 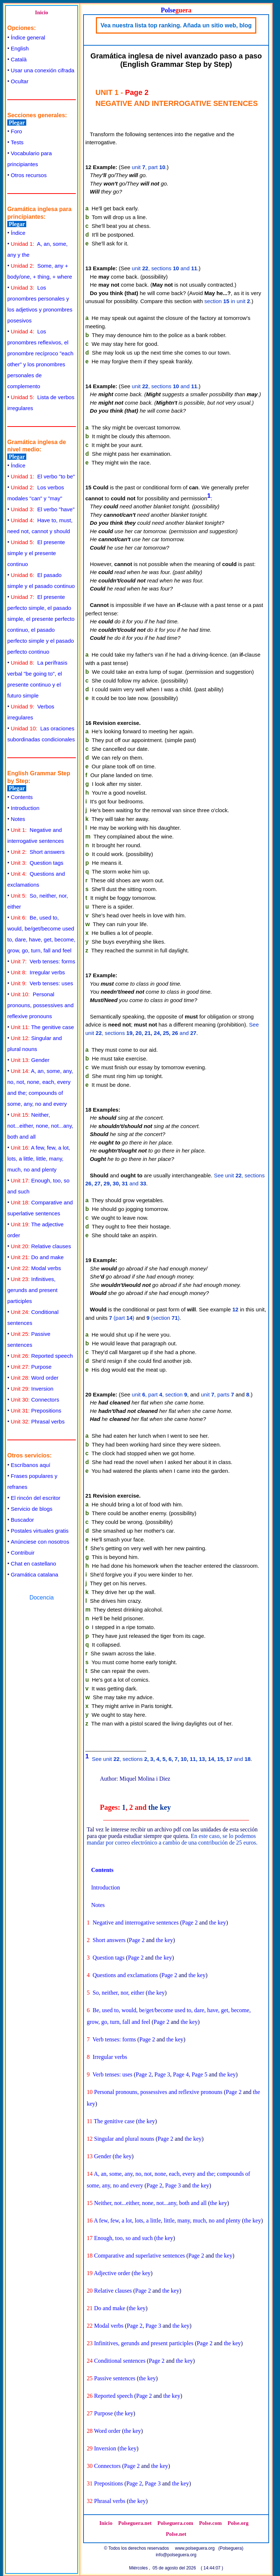 What do you see at coordinates (43, 961) in the screenshot?
I see `Verb tenses: forms` at bounding box center [43, 961].